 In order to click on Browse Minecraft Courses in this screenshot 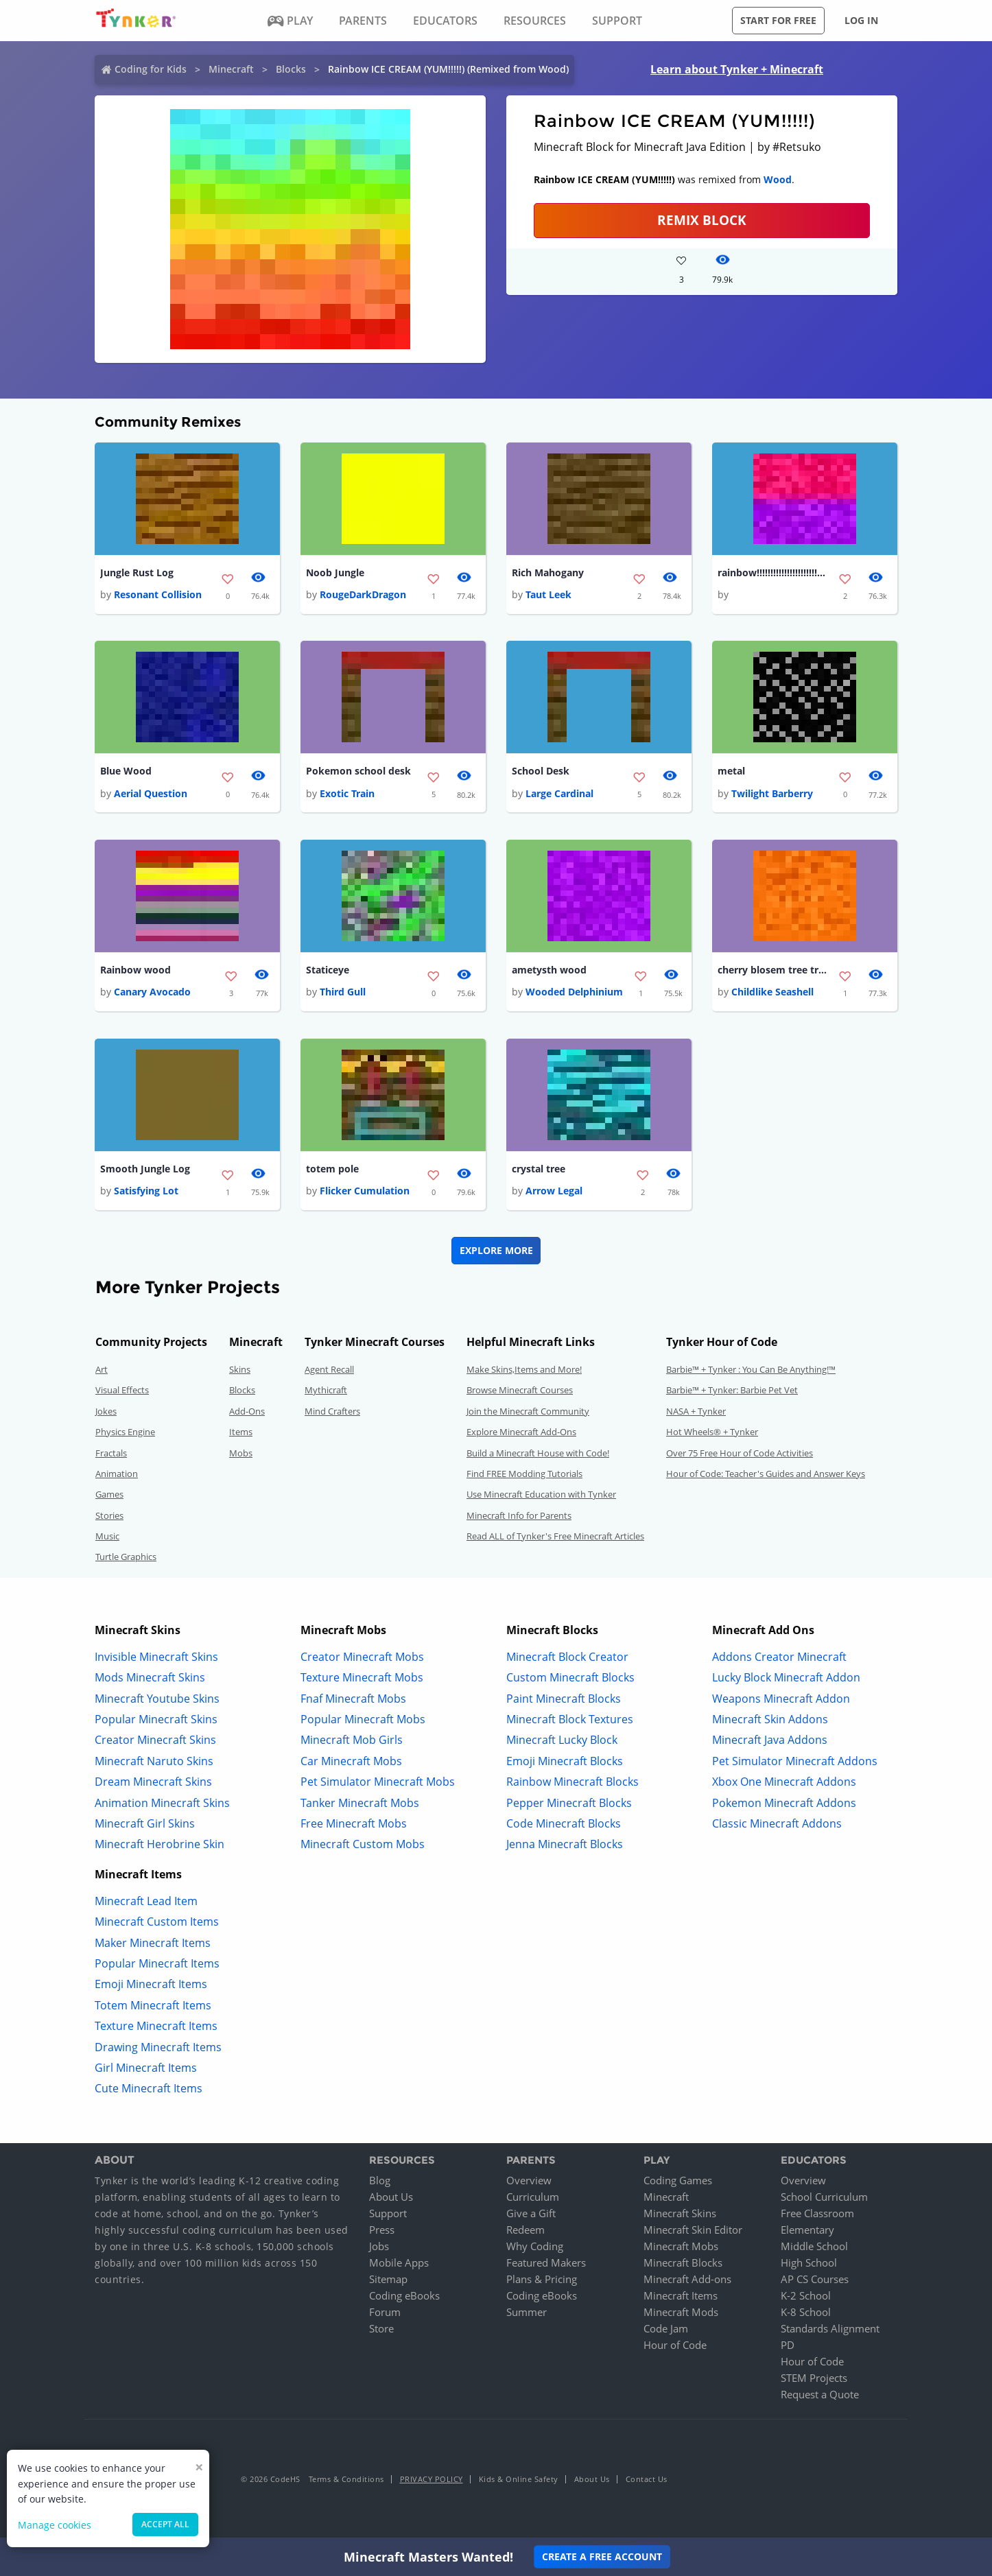, I will do `click(520, 1390)`.